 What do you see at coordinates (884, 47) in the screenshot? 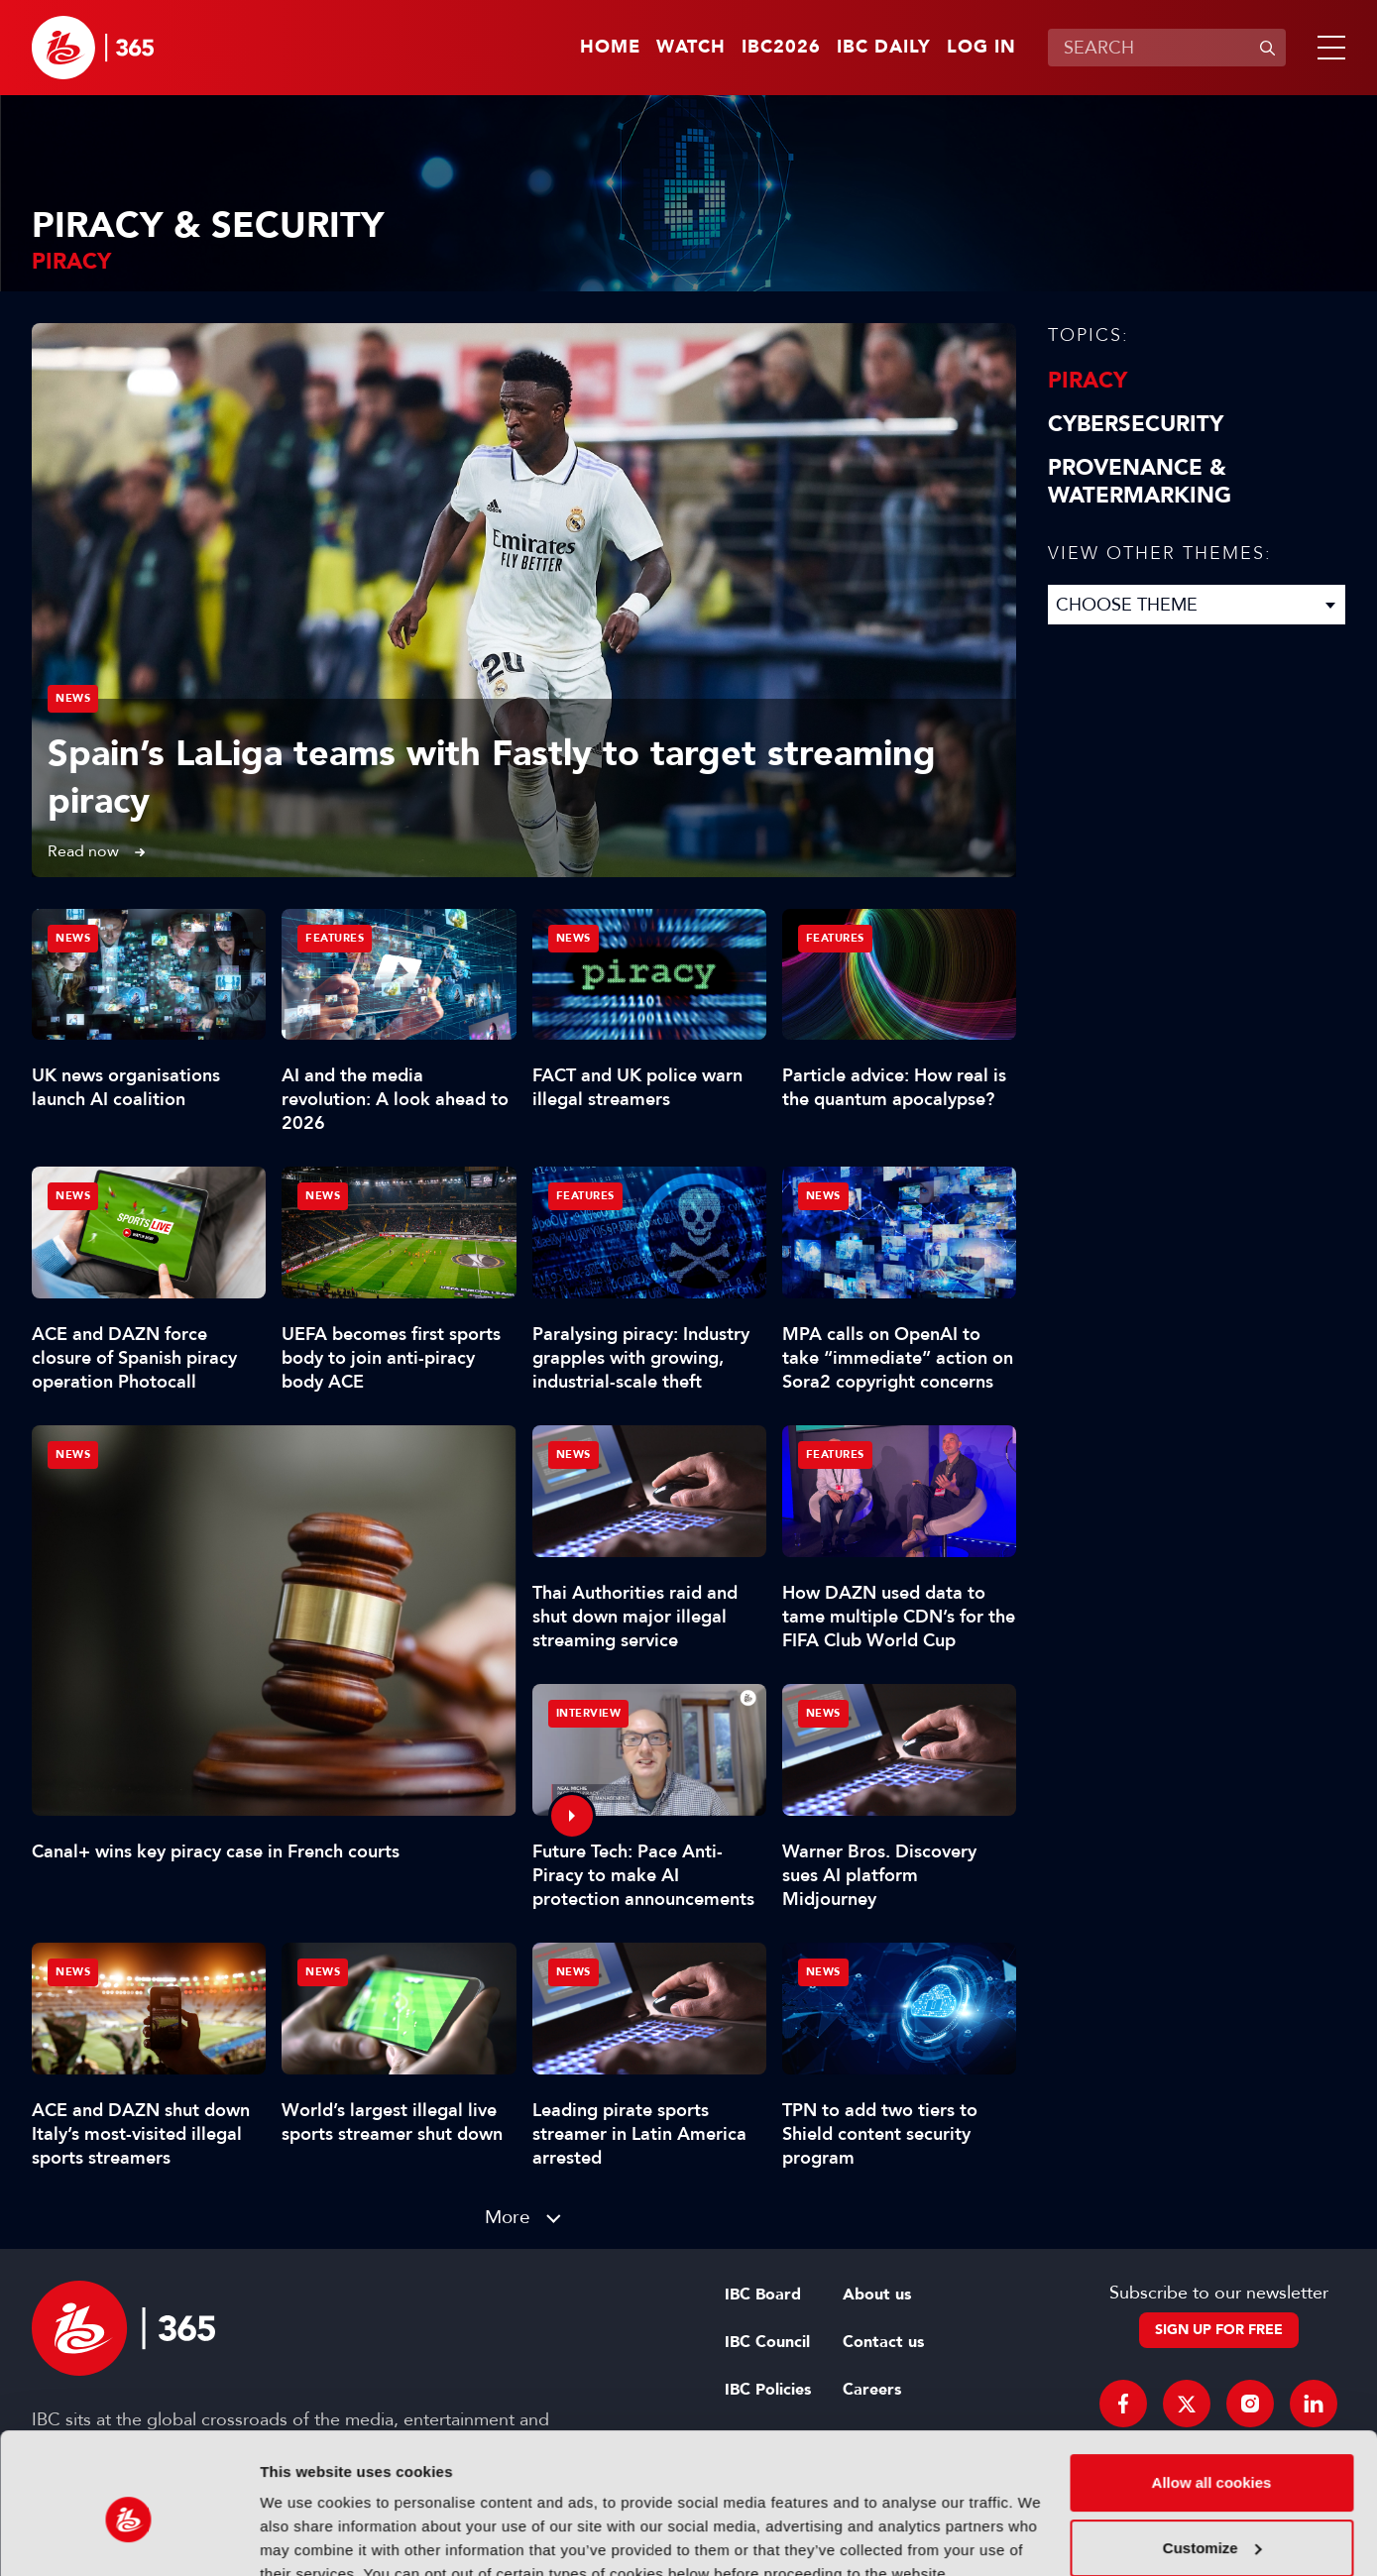
I see `IBC Daily` at bounding box center [884, 47].